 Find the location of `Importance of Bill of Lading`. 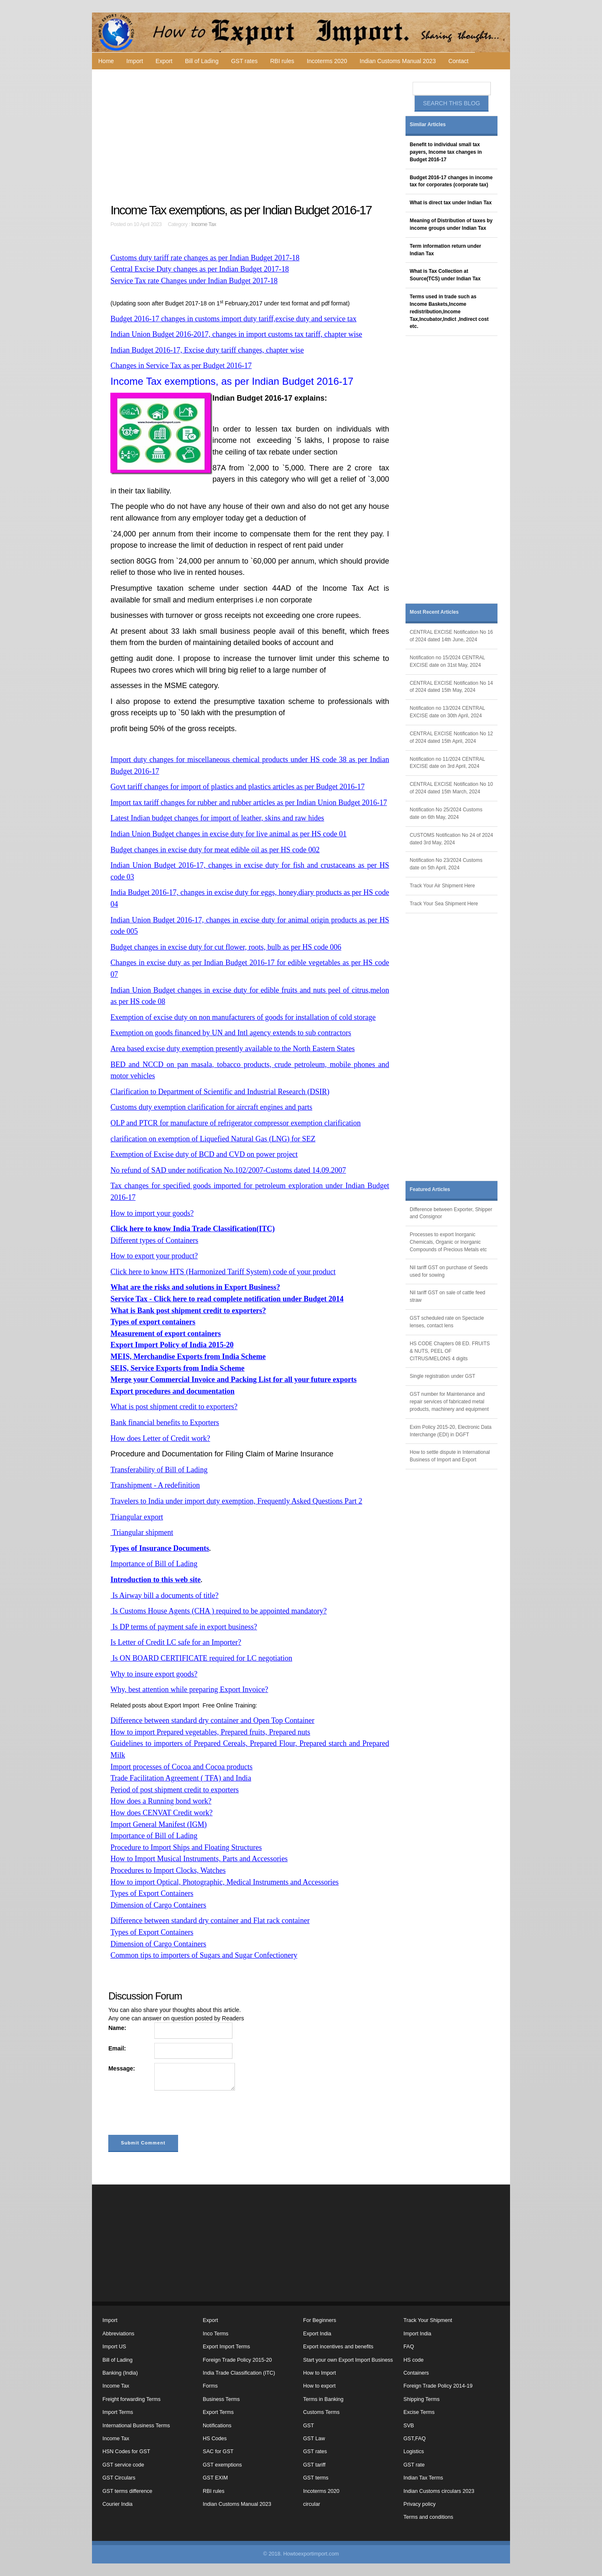

Importance of Bill of Lading is located at coordinates (153, 1564).